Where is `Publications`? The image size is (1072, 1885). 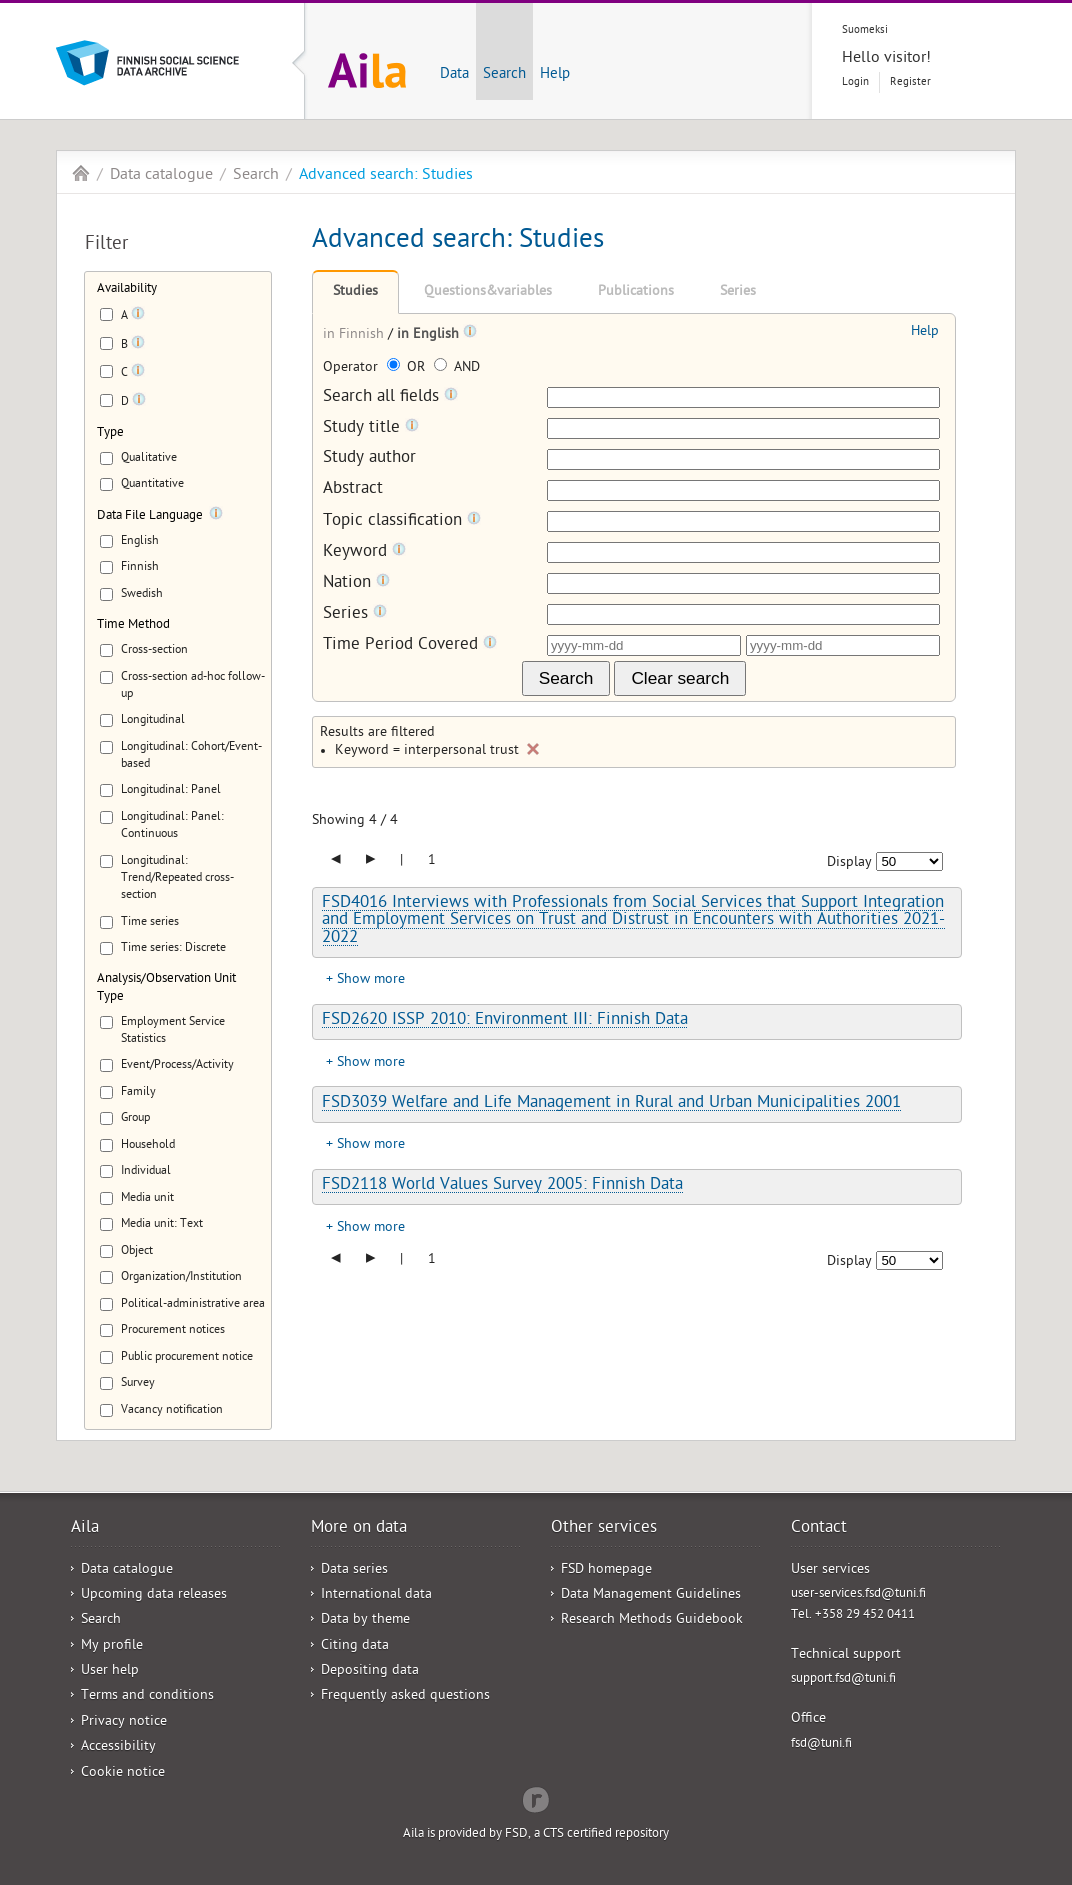
Publications is located at coordinates (636, 292).